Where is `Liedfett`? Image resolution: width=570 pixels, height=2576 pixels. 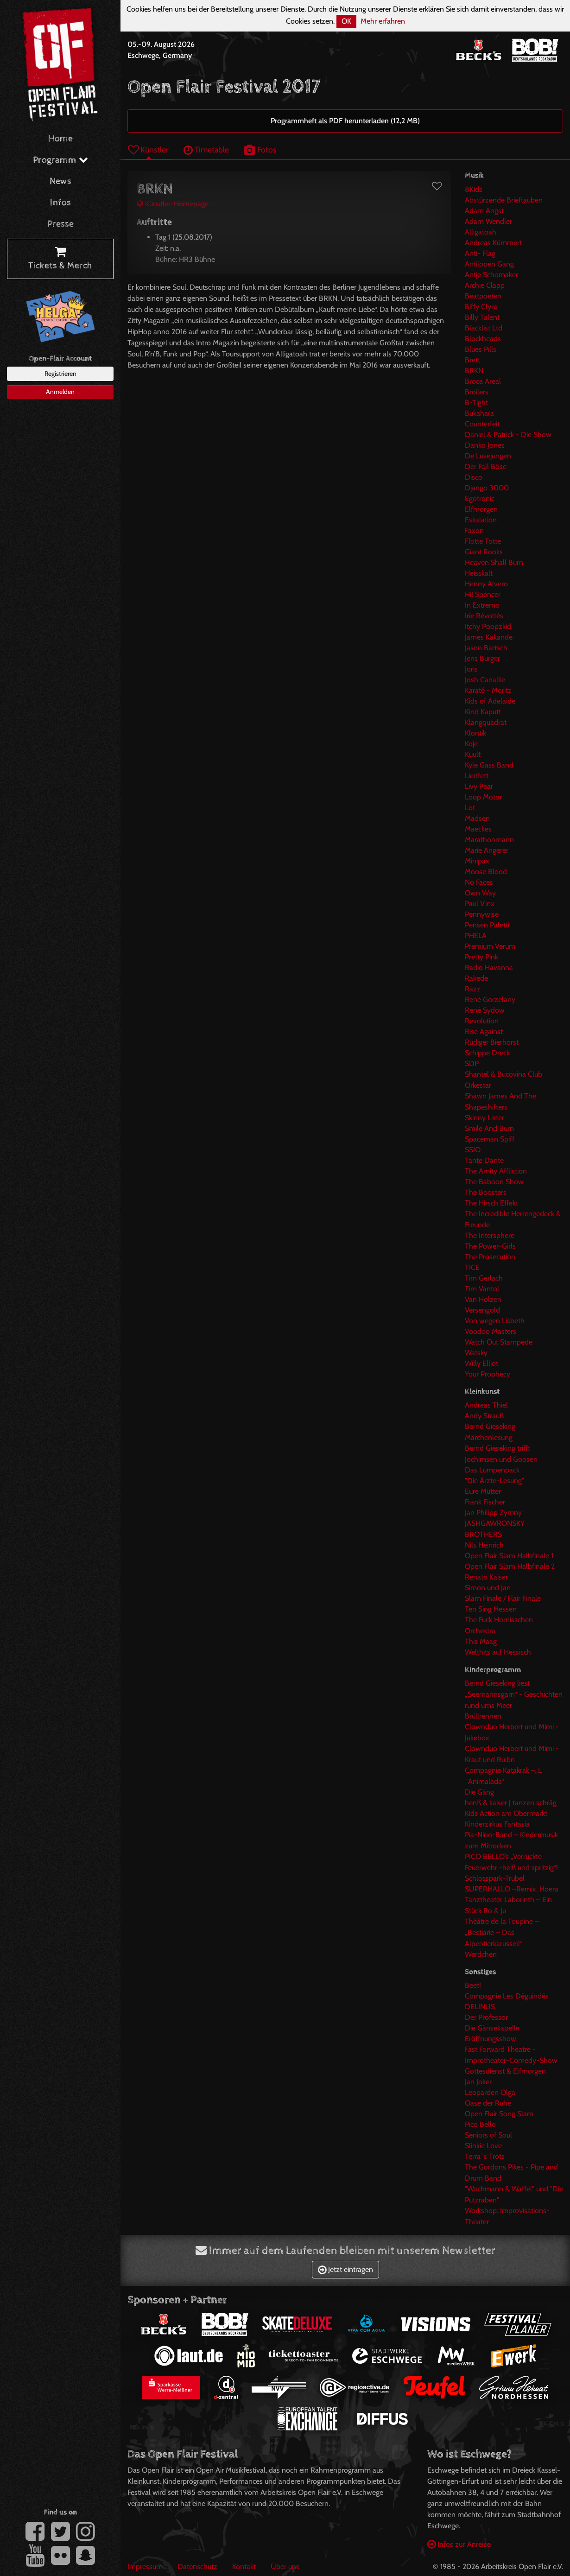
Liedfett is located at coordinates (476, 775).